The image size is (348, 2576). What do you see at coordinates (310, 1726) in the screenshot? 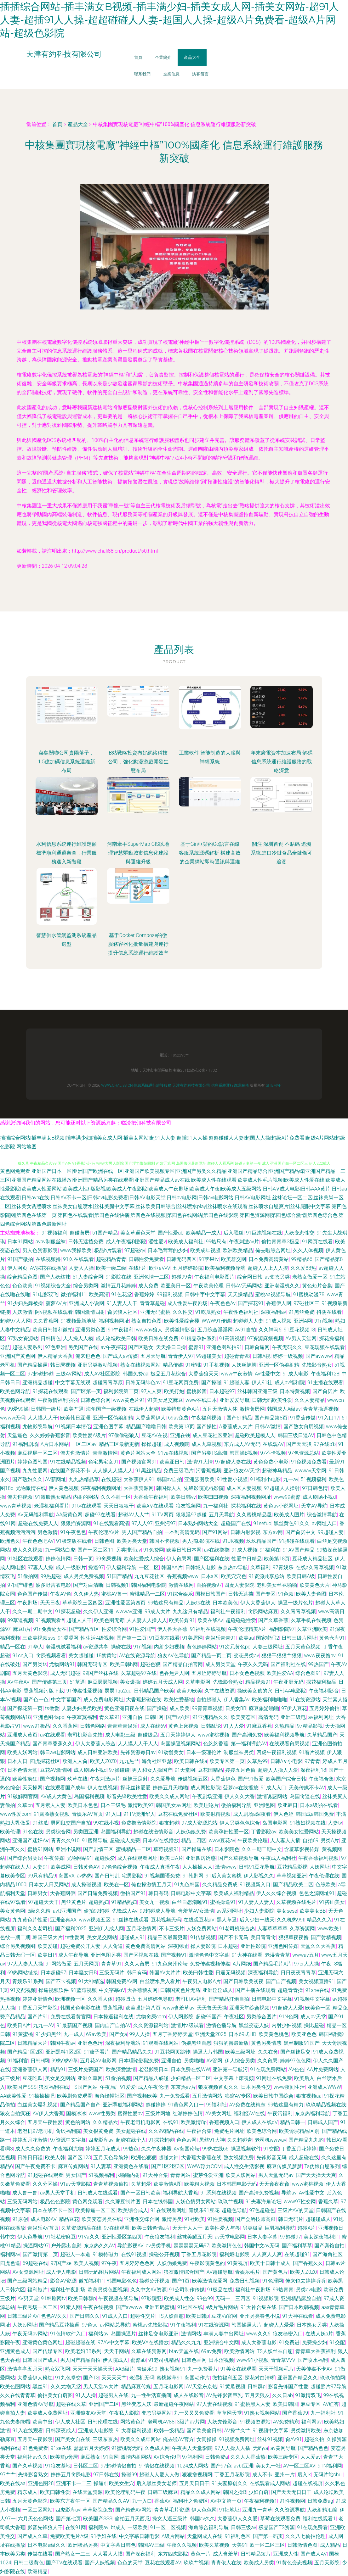
I see `97精品影视` at bounding box center [310, 1726].